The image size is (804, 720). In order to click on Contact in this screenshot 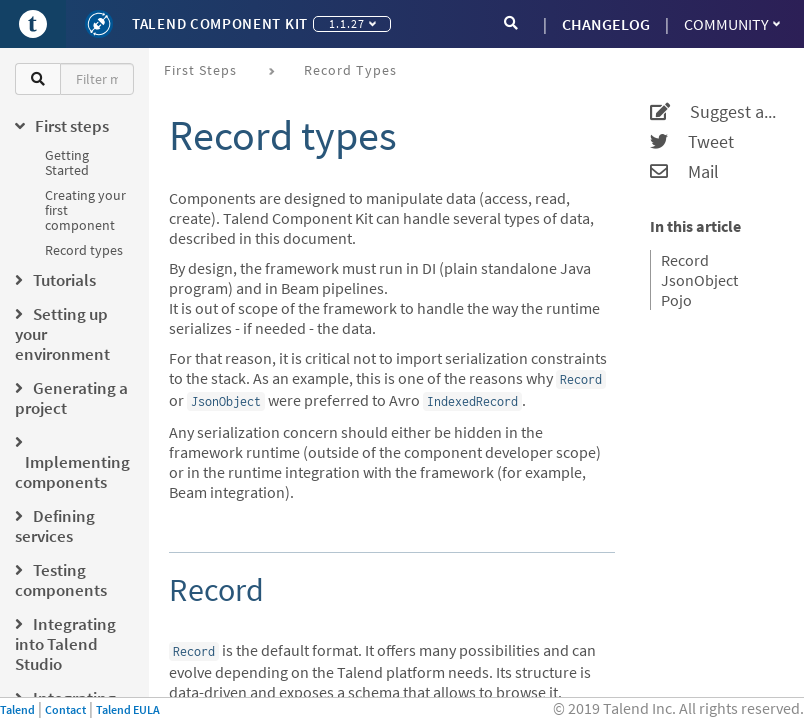, I will do `click(65, 709)`.